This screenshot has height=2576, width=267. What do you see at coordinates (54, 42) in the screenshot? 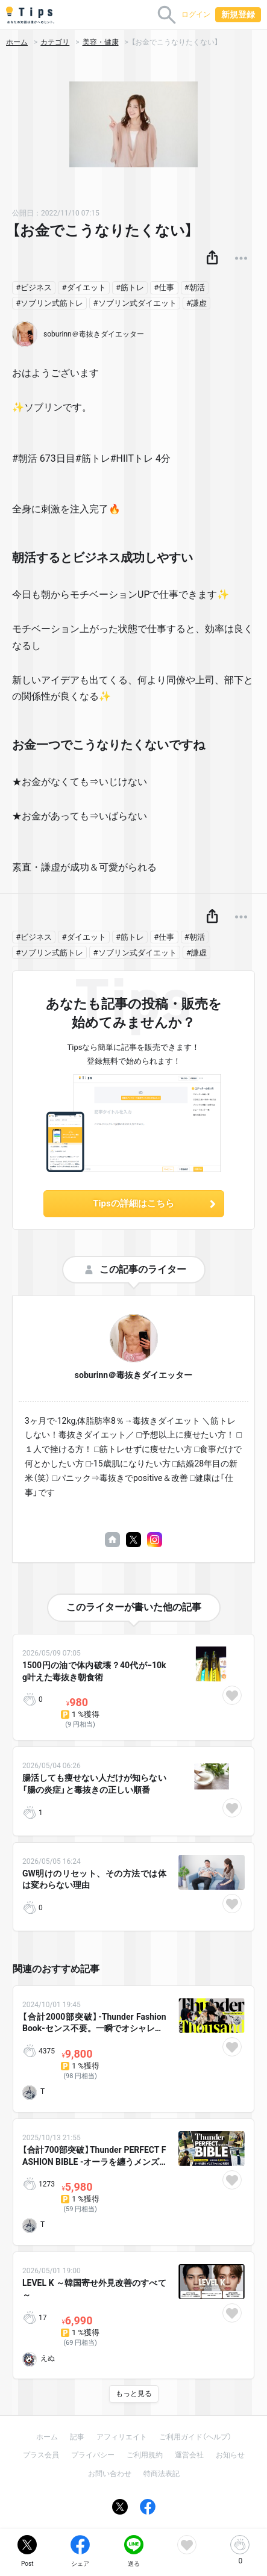
I see `カテゴリ` at bounding box center [54, 42].